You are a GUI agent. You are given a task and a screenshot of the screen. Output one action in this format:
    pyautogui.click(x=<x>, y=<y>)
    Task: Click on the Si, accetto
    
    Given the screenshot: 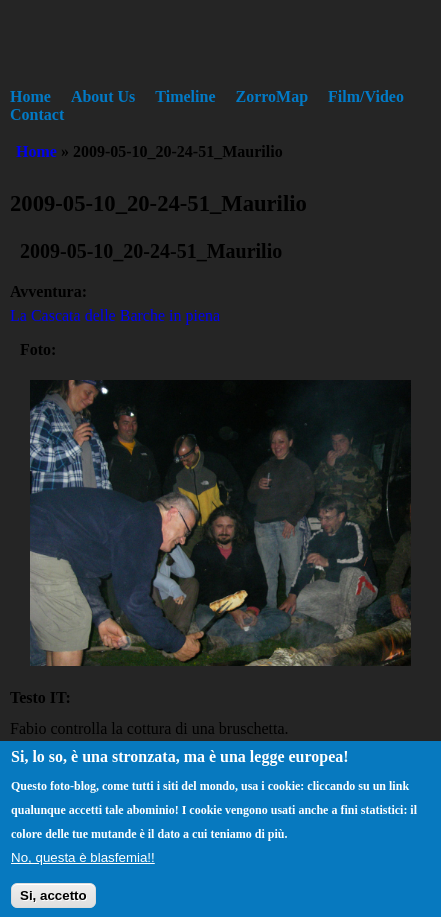 What is the action you would take?
    pyautogui.click(x=53, y=902)
    